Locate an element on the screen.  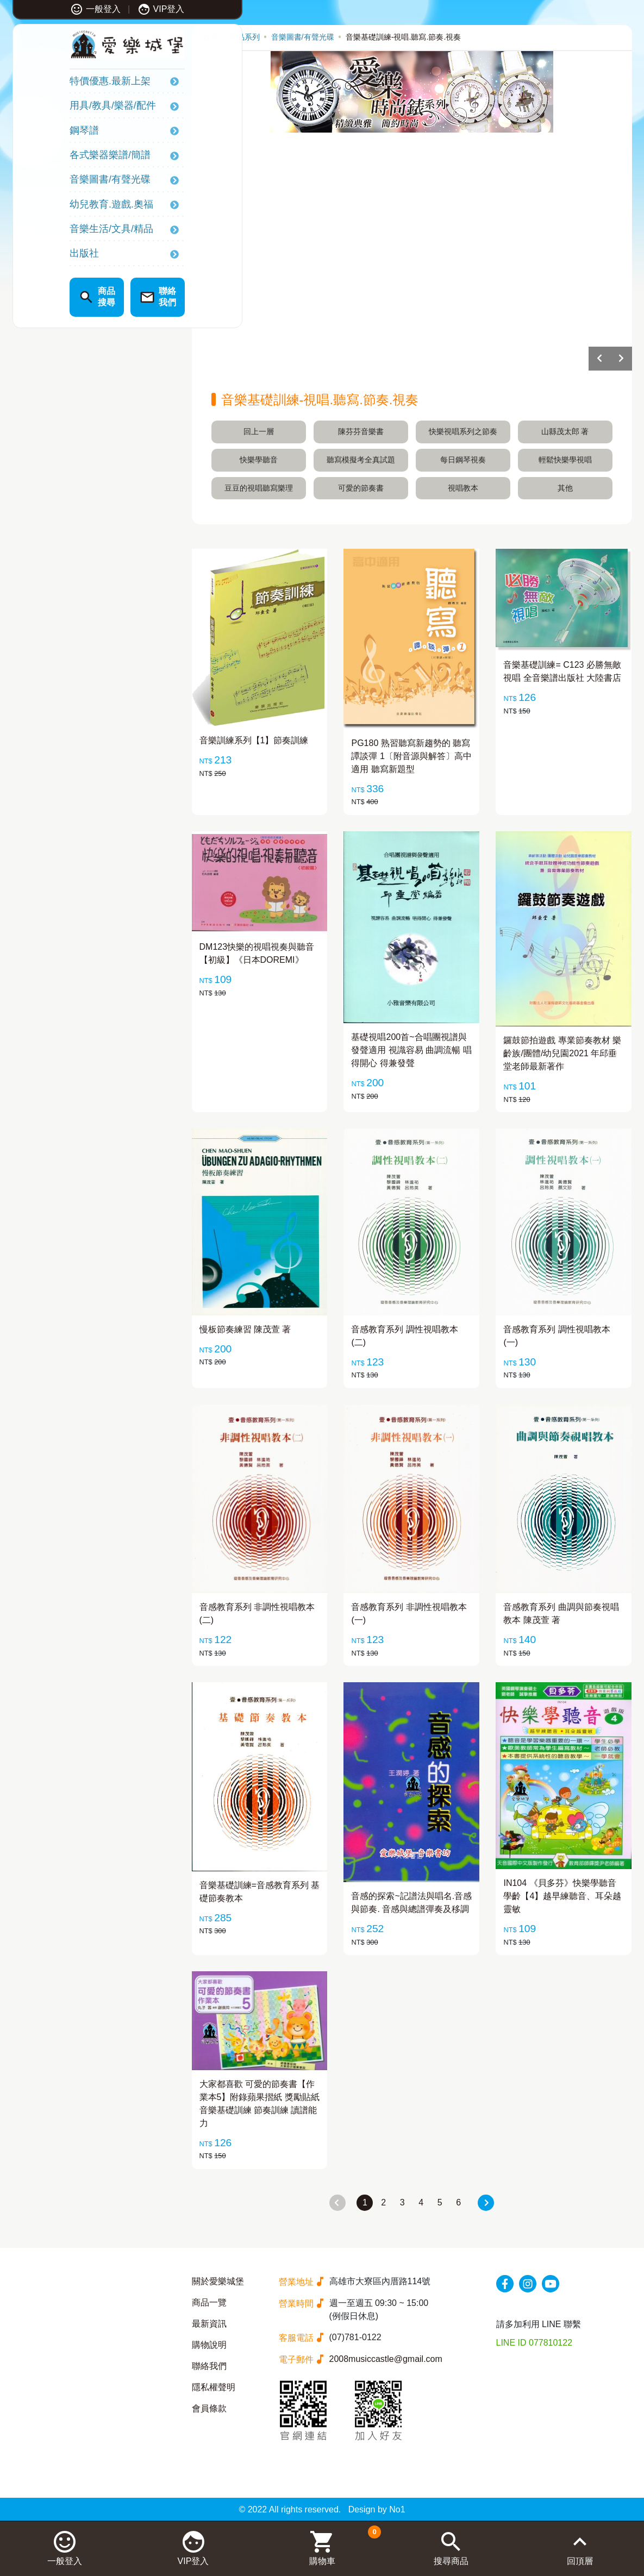
每日鋼琴視奏 is located at coordinates (463, 459).